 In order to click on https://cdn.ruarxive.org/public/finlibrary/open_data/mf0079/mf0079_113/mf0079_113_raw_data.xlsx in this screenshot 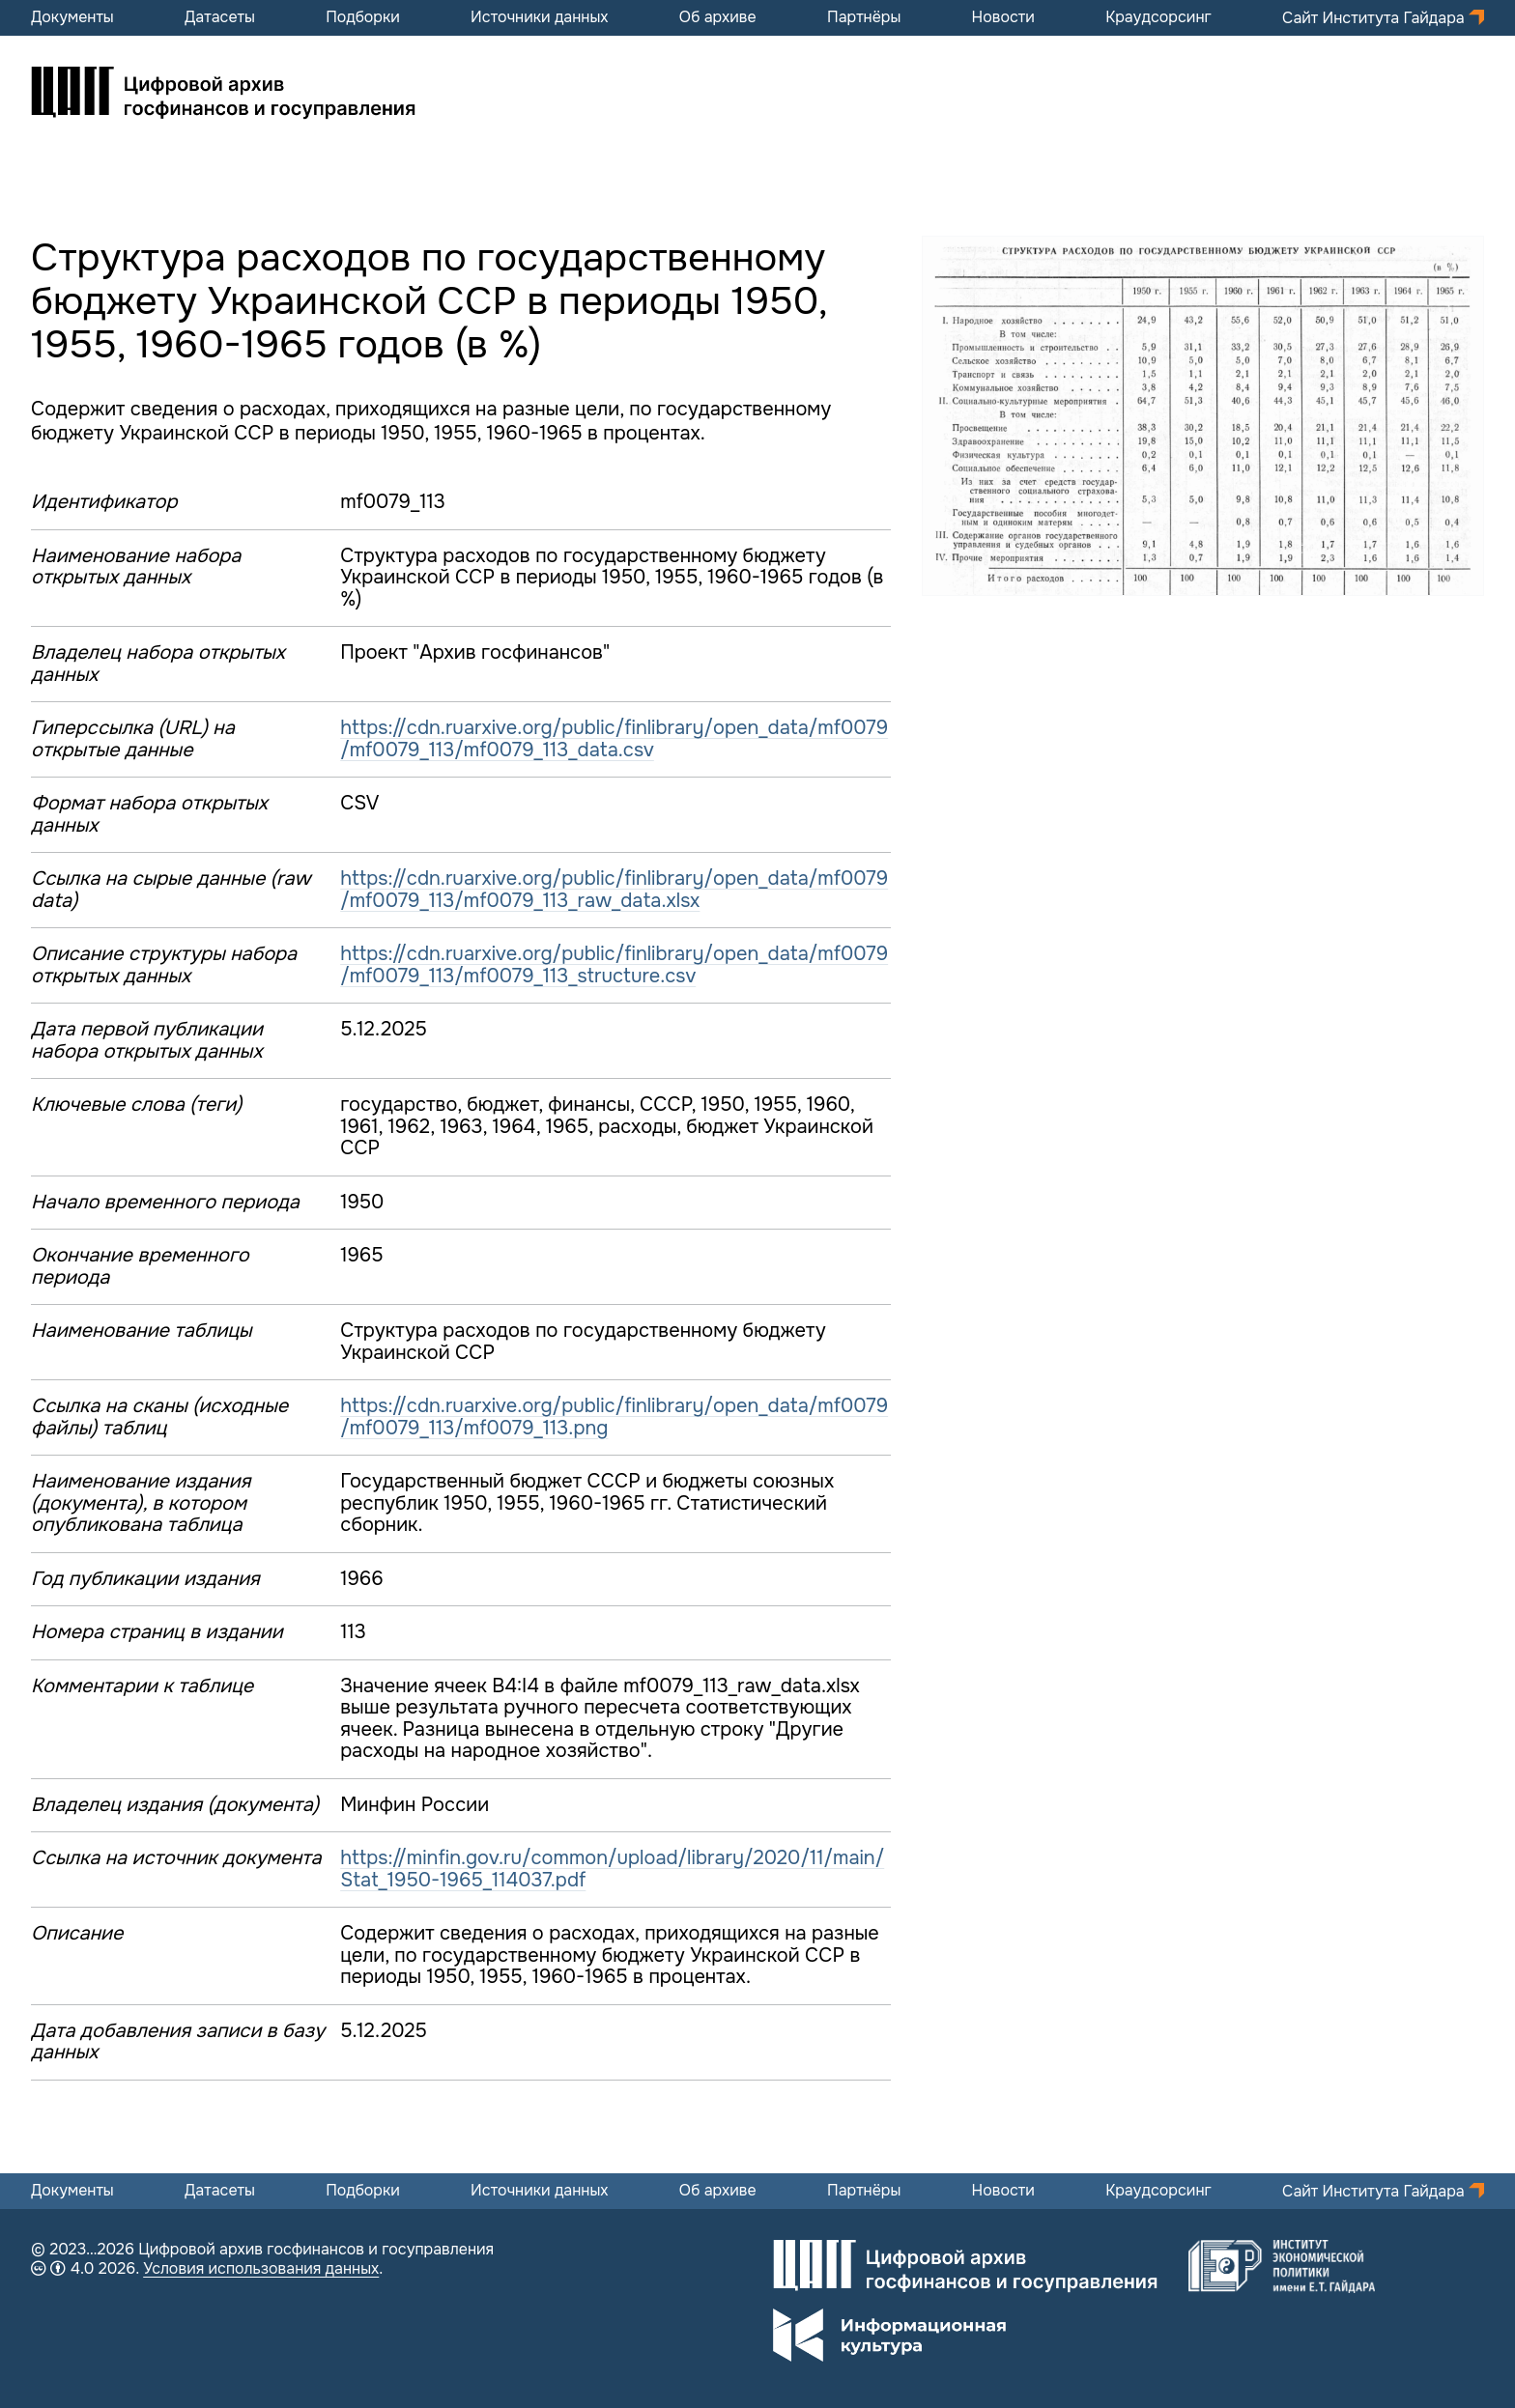, I will do `click(614, 889)`.